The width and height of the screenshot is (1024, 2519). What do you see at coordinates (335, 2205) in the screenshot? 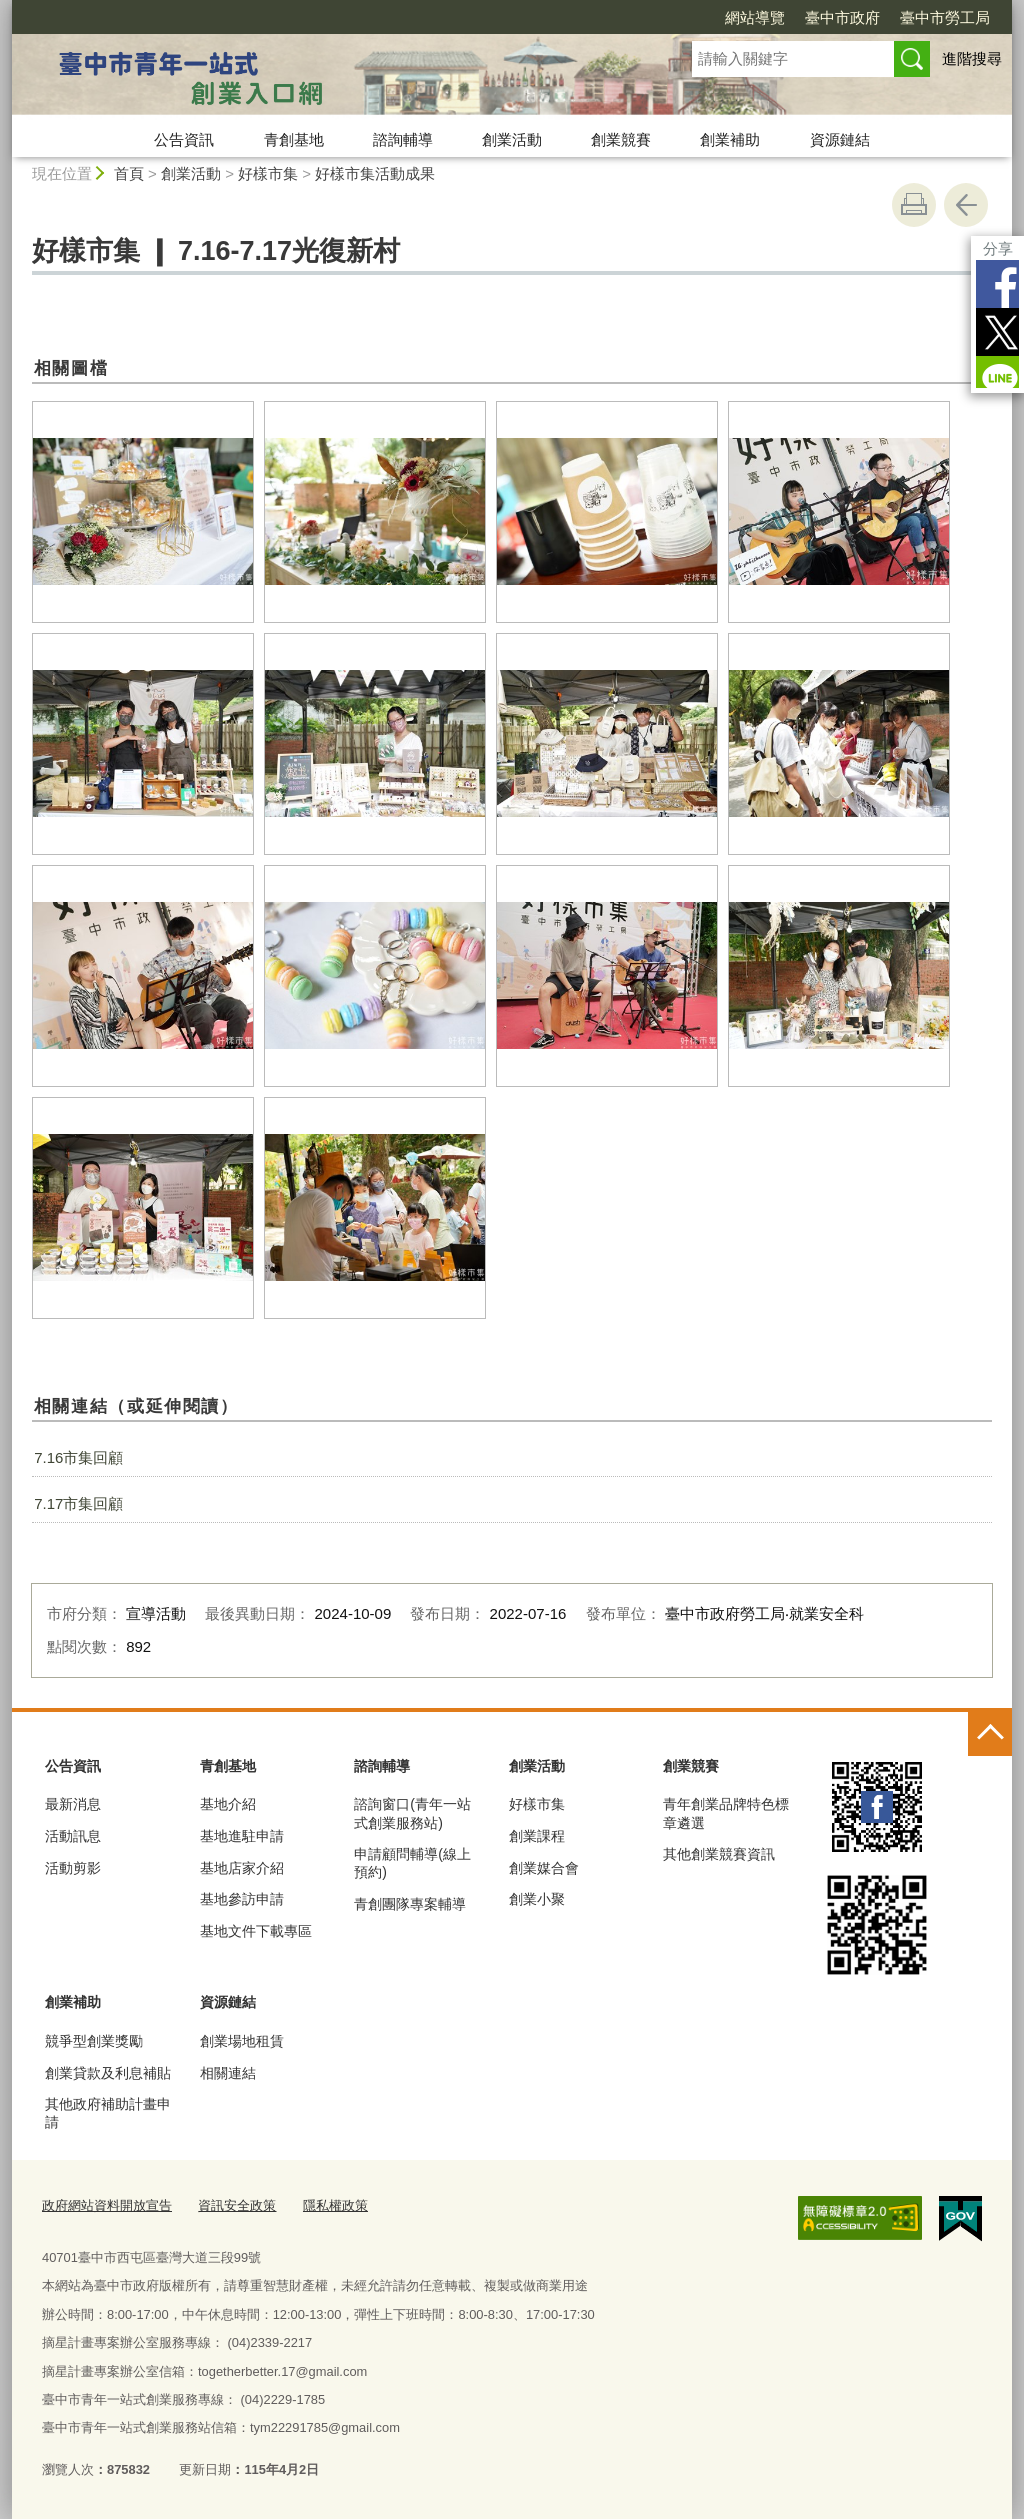
I see `隱私權政策` at bounding box center [335, 2205].